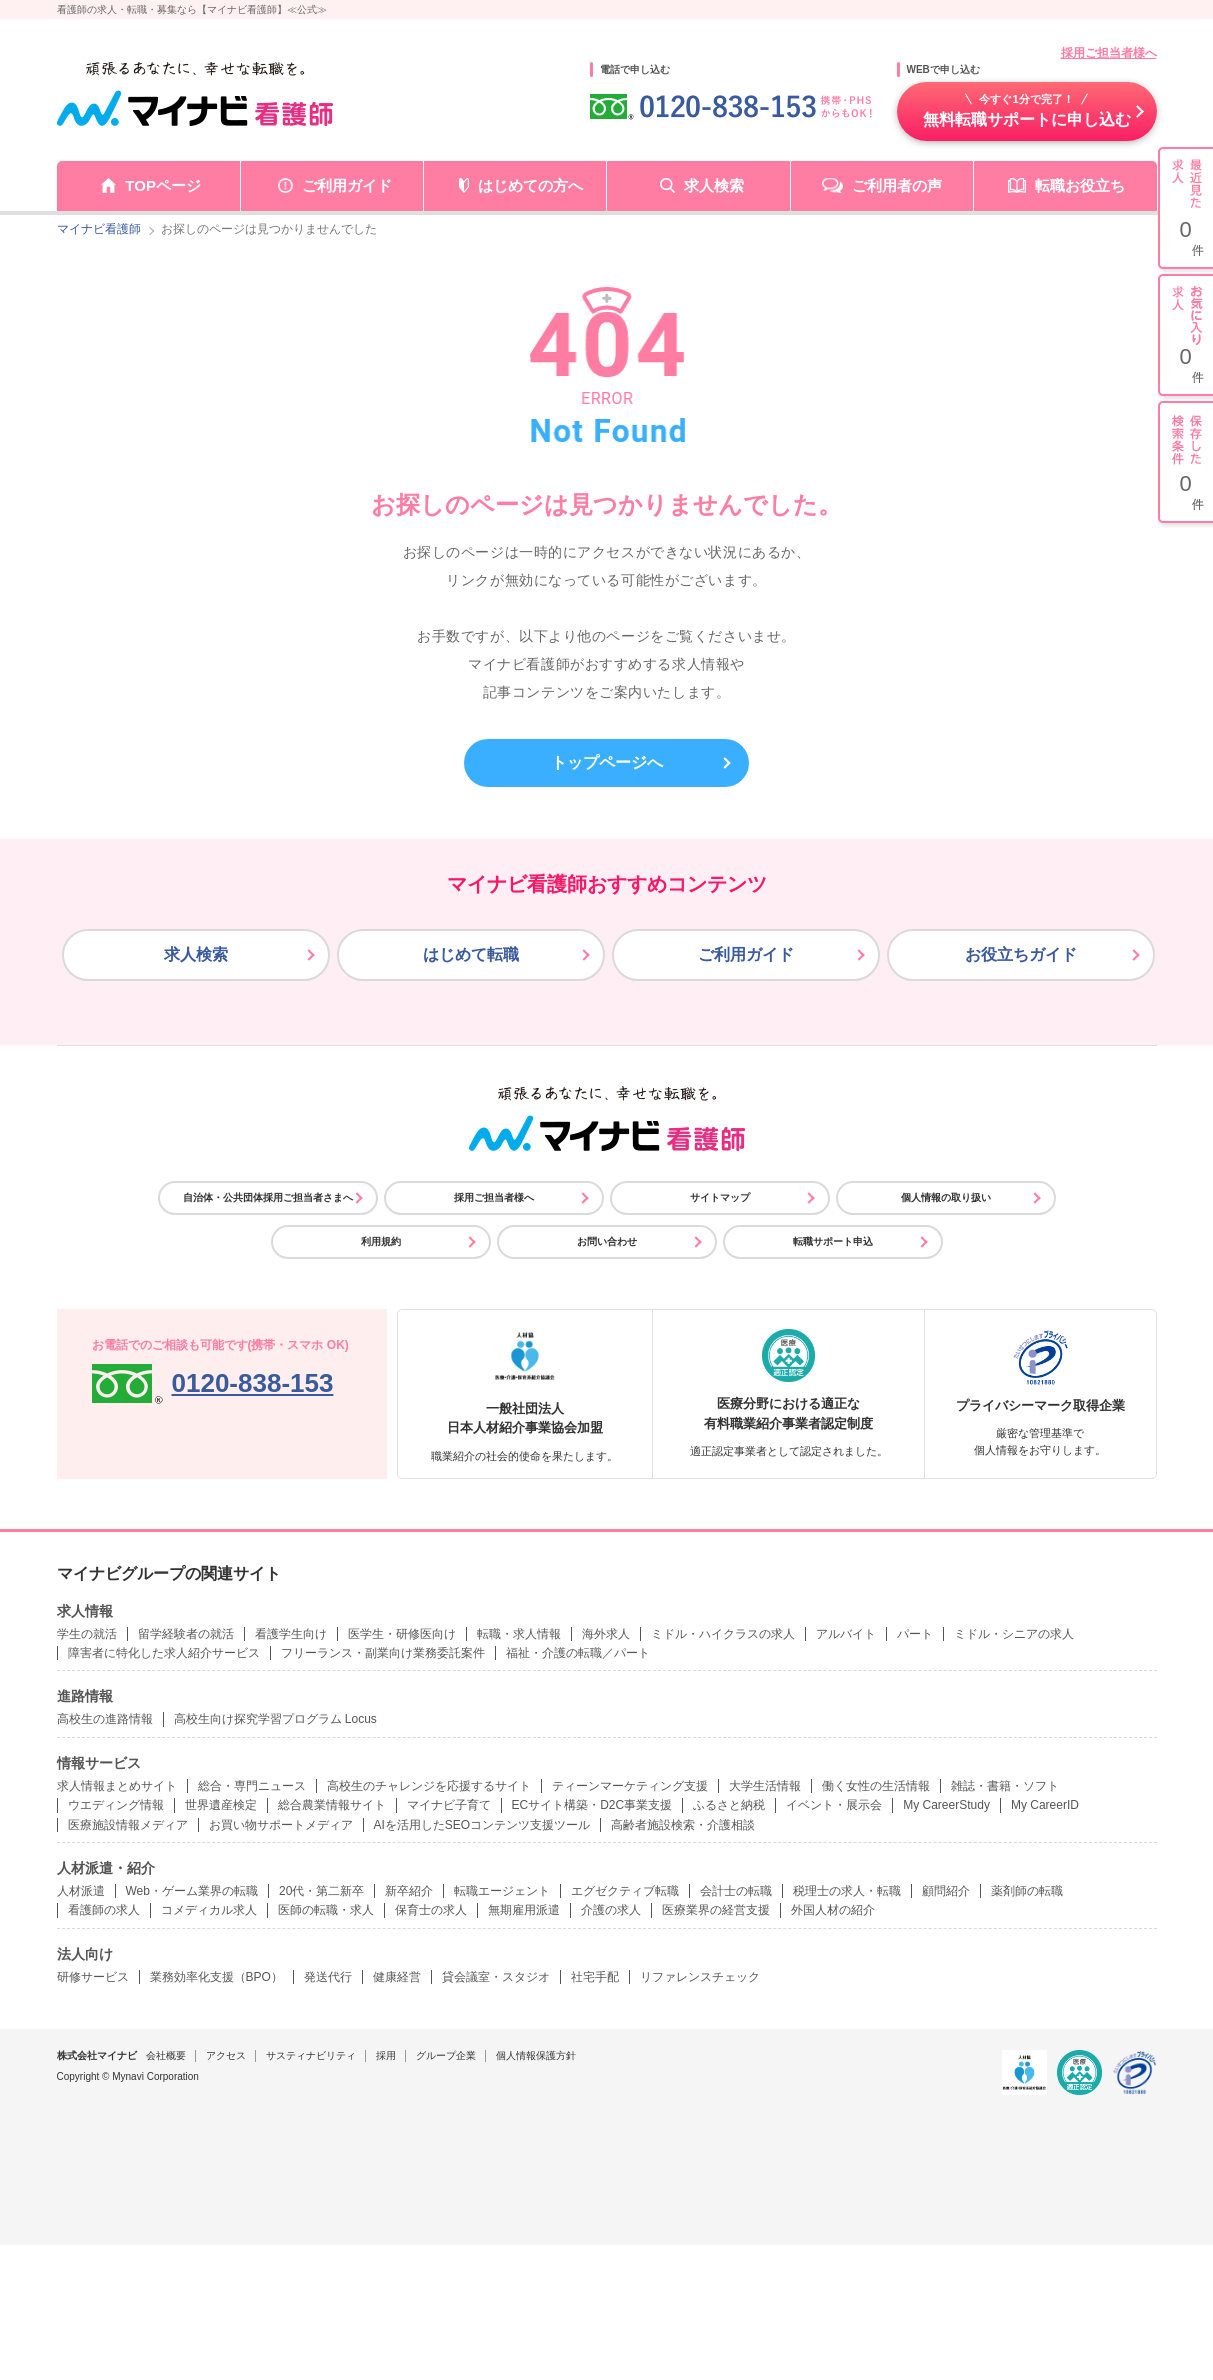 The height and width of the screenshot is (2380, 1213). What do you see at coordinates (409, 1891) in the screenshot?
I see `新卒紹介` at bounding box center [409, 1891].